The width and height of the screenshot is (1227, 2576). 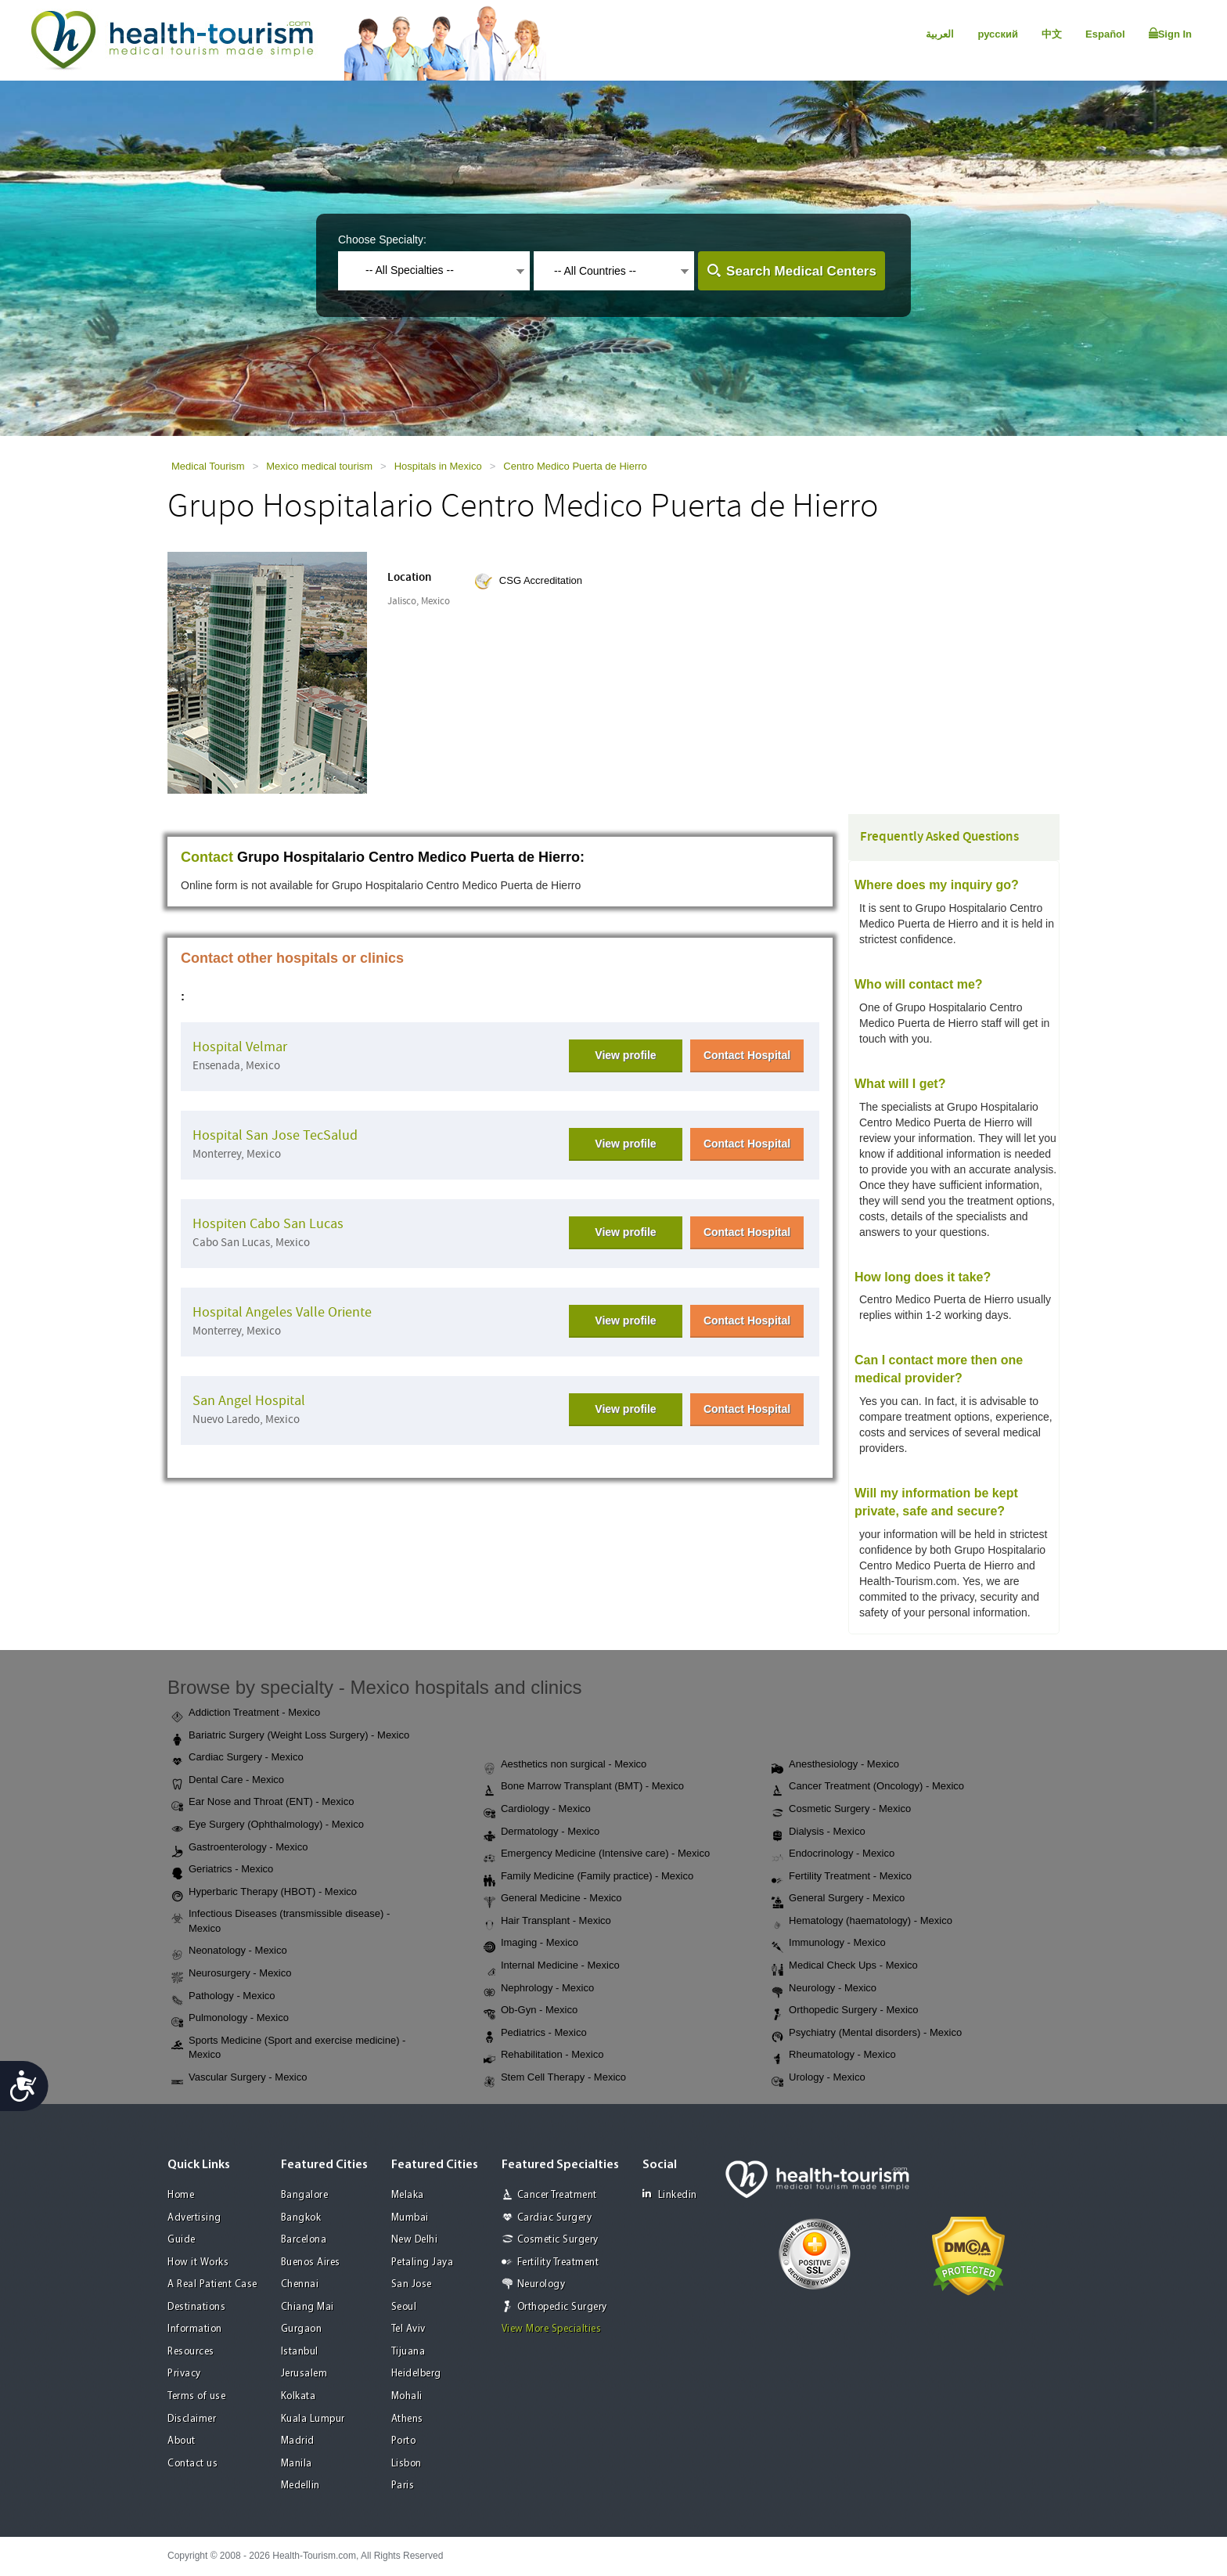 What do you see at coordinates (194, 2218) in the screenshot?
I see `Advertising` at bounding box center [194, 2218].